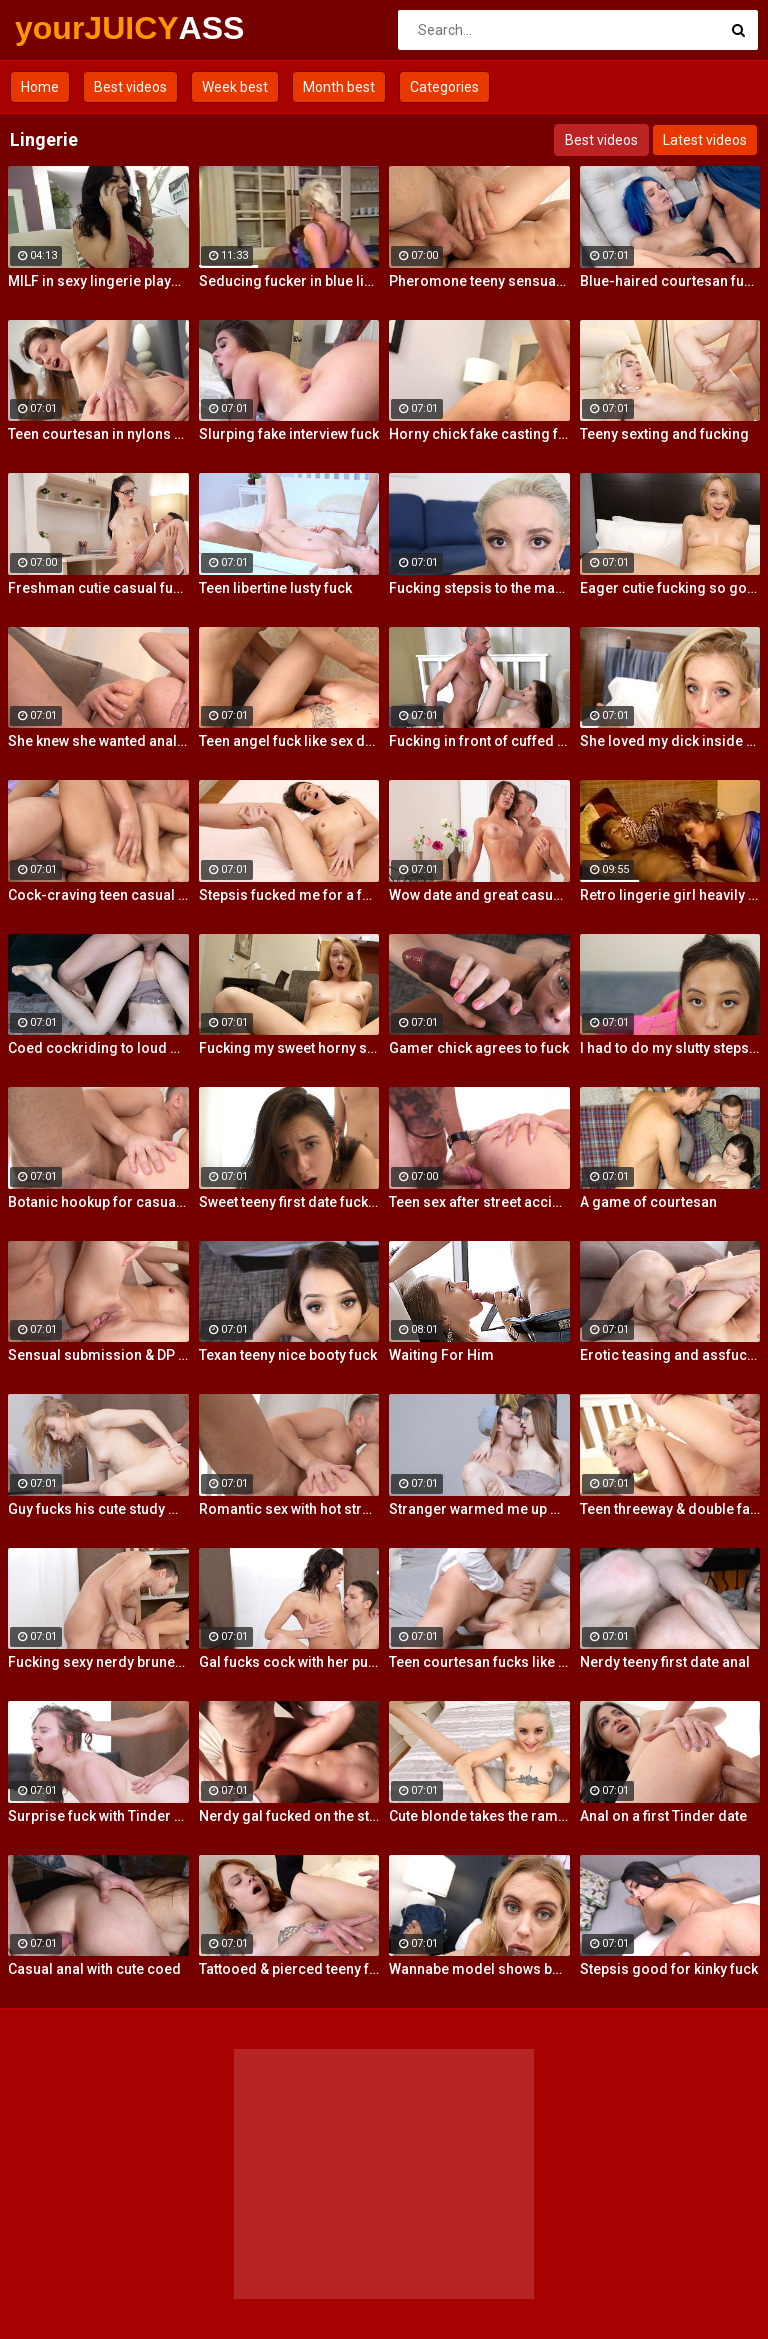 Image resolution: width=768 pixels, height=2339 pixels. I want to click on Categories, so click(444, 87).